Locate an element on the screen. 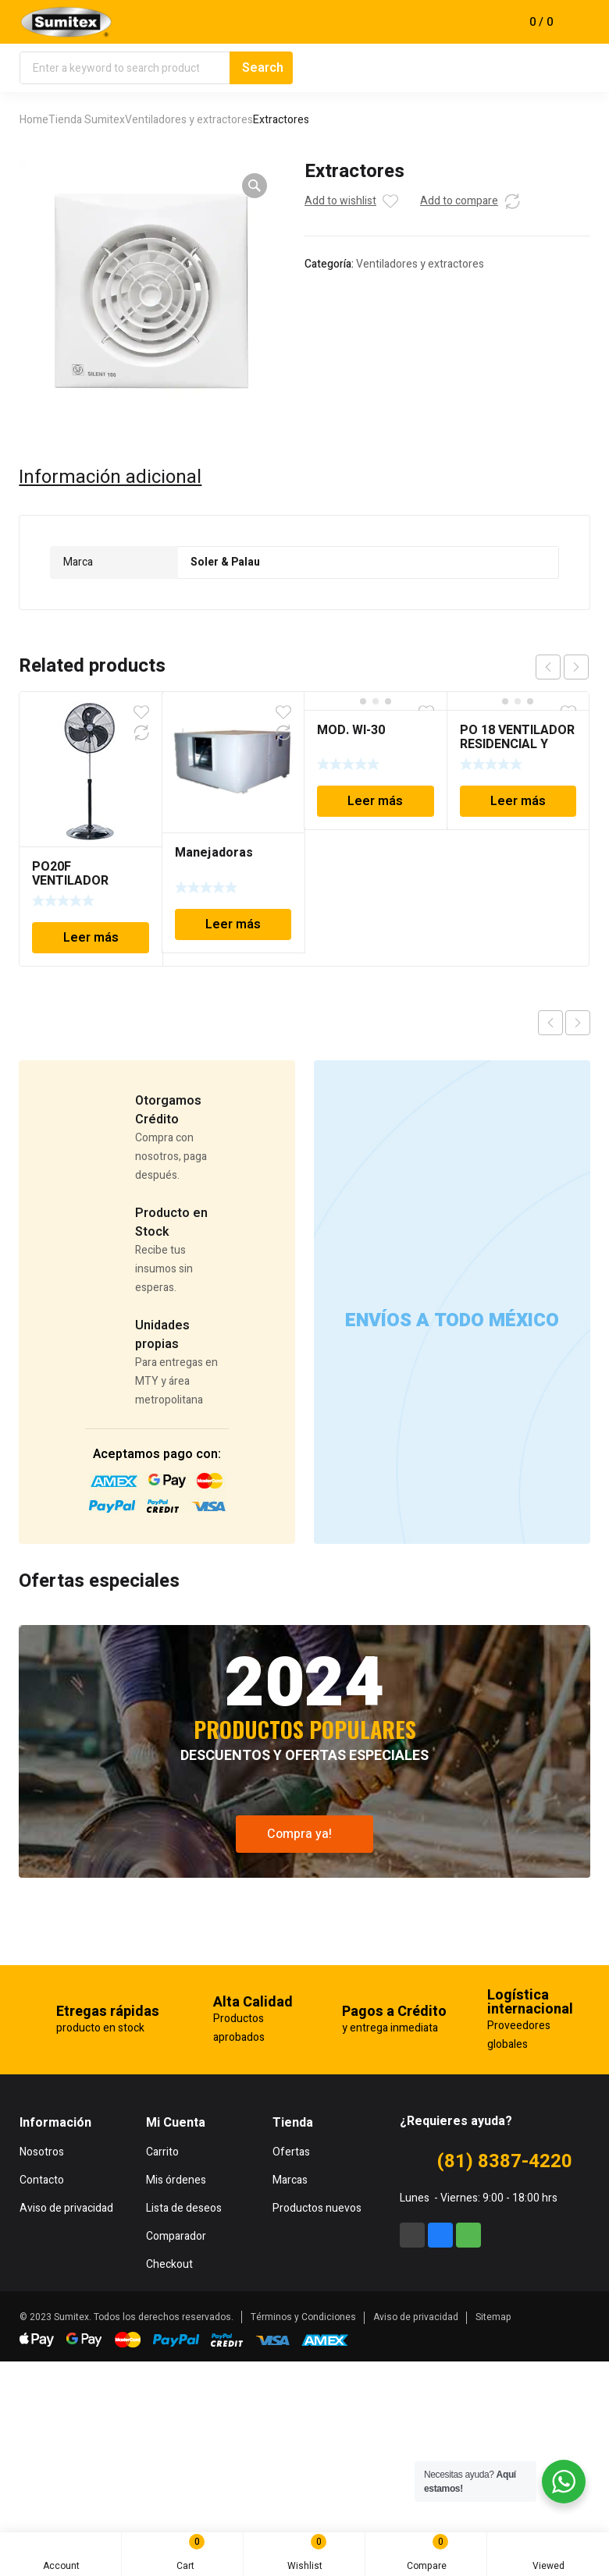  Next product is located at coordinates (577, 1022).